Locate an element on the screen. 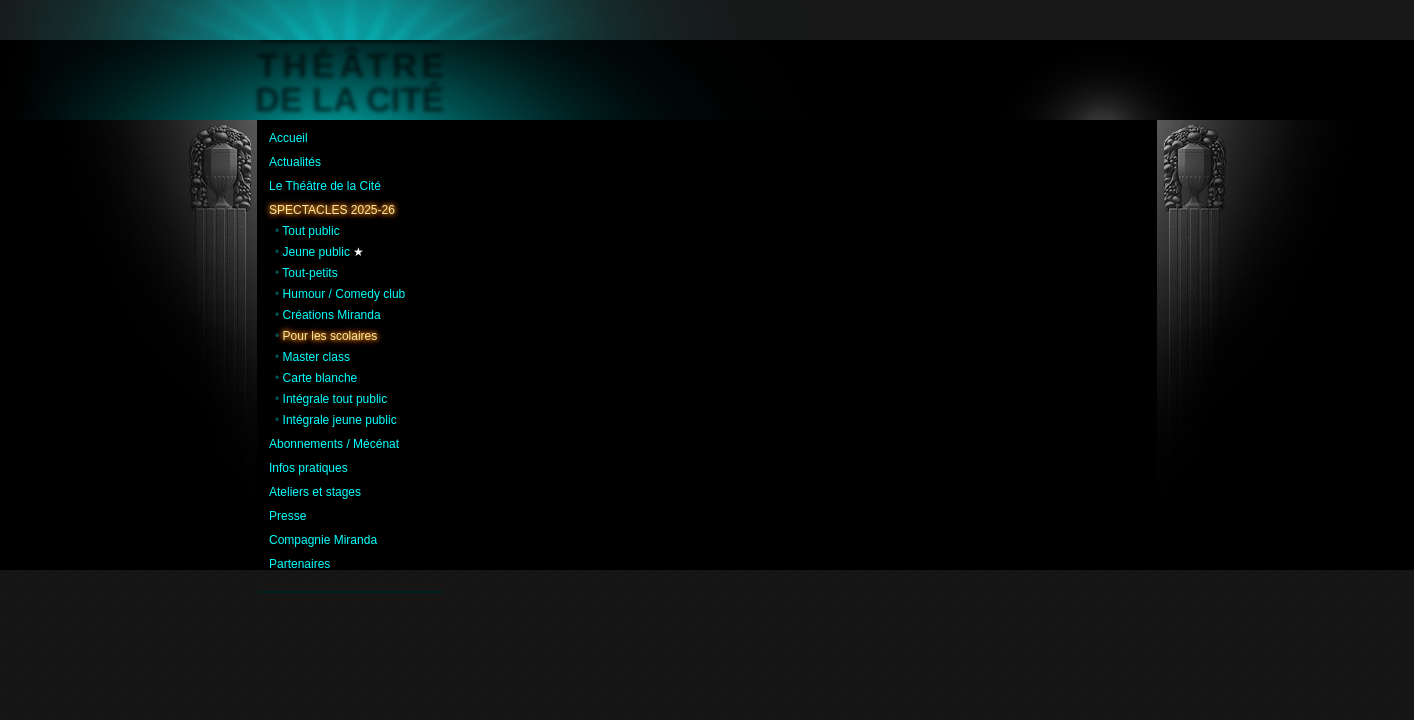 The height and width of the screenshot is (720, 1414). Intégrale jeune public is located at coordinates (340, 420).